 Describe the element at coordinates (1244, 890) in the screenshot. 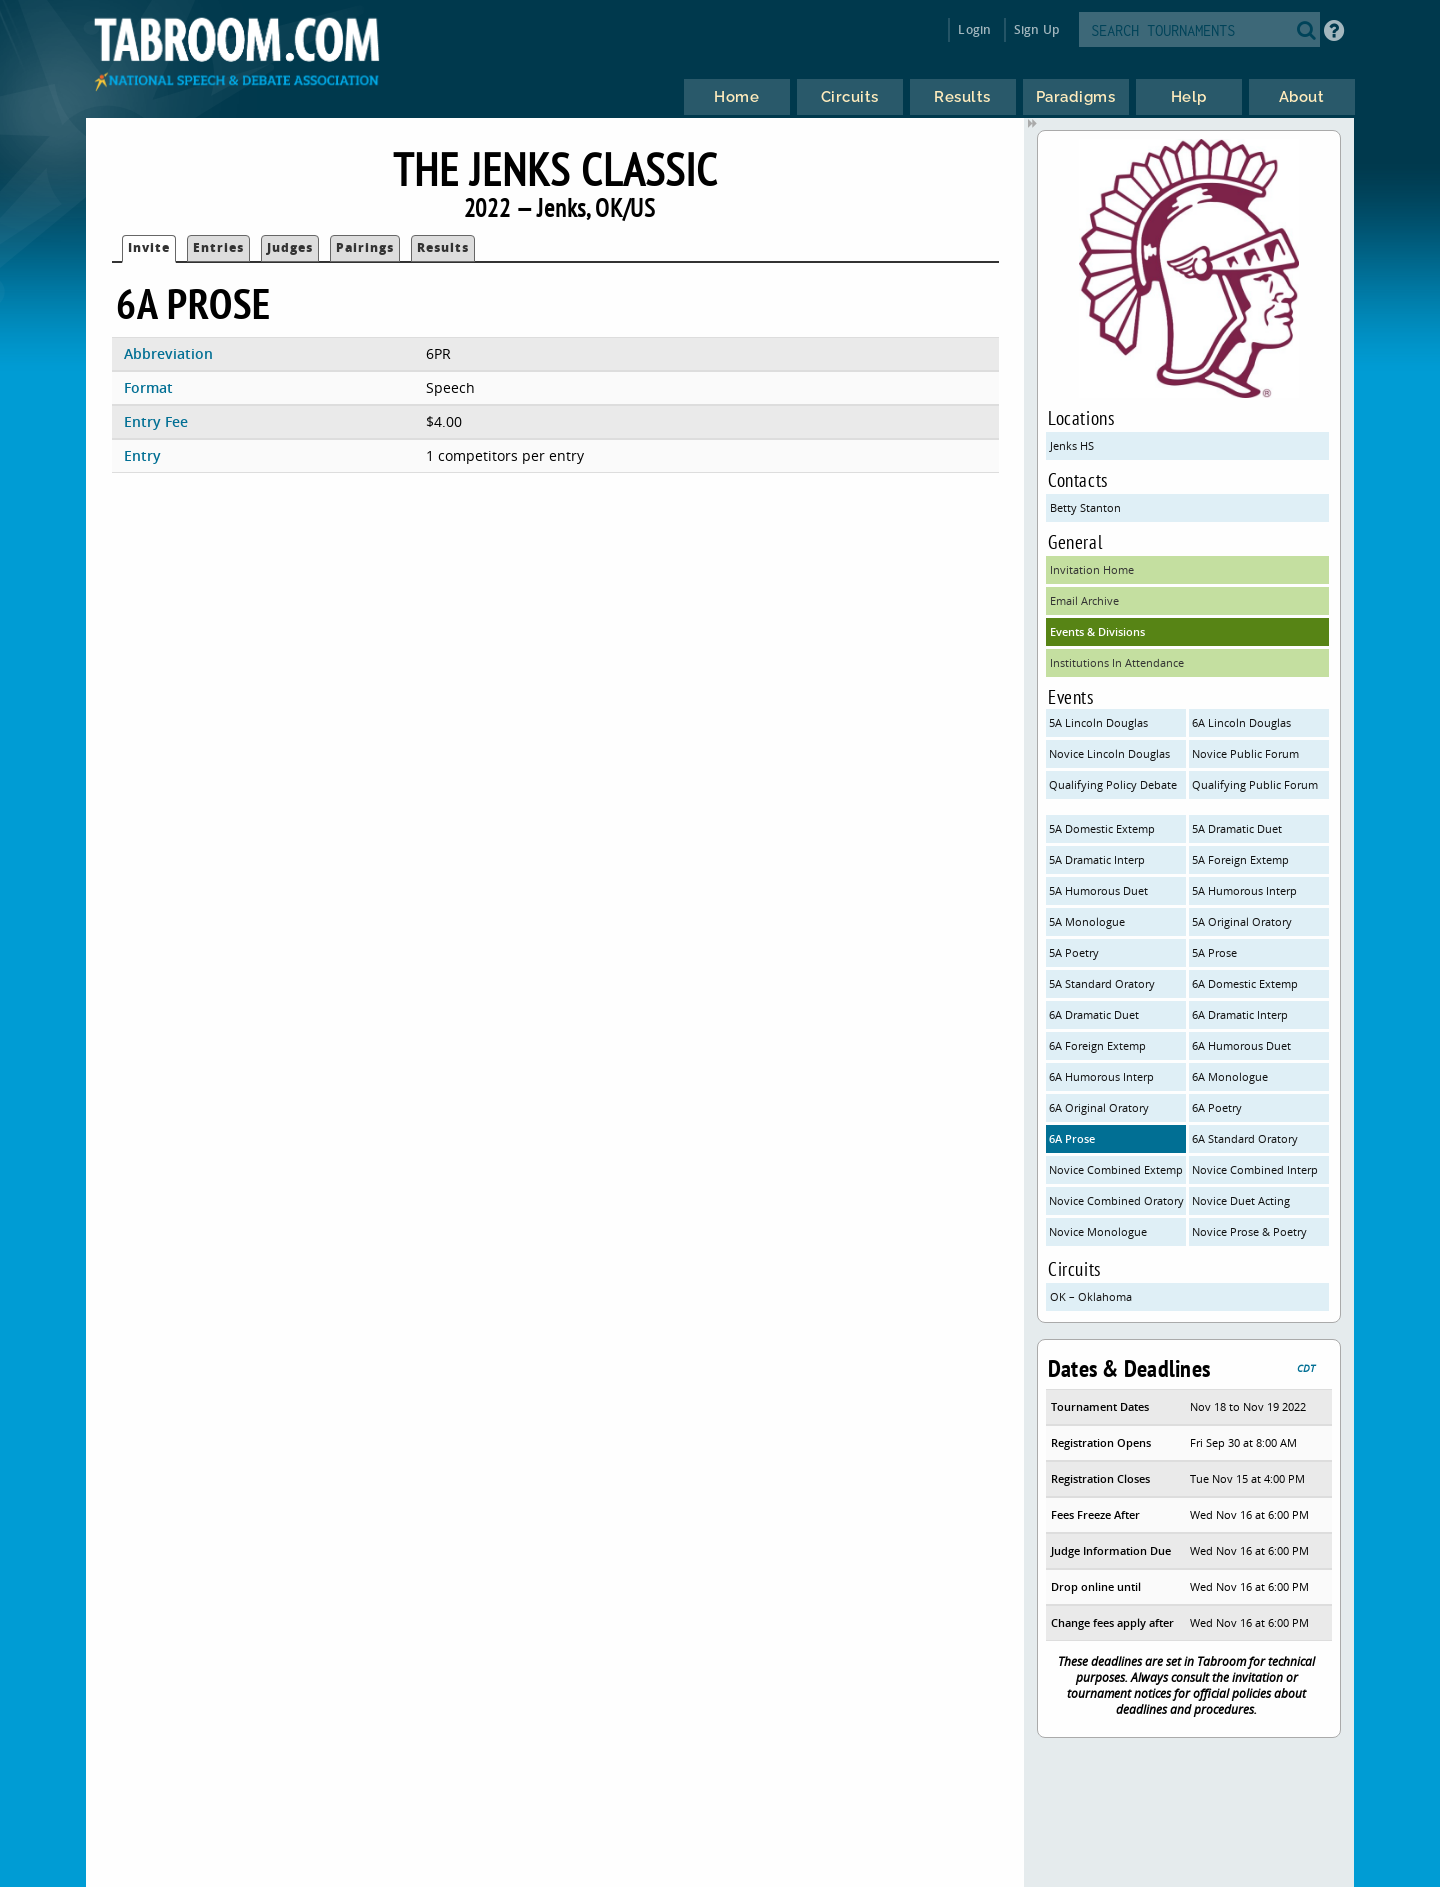

I see `5A Humorous Interp` at that location.